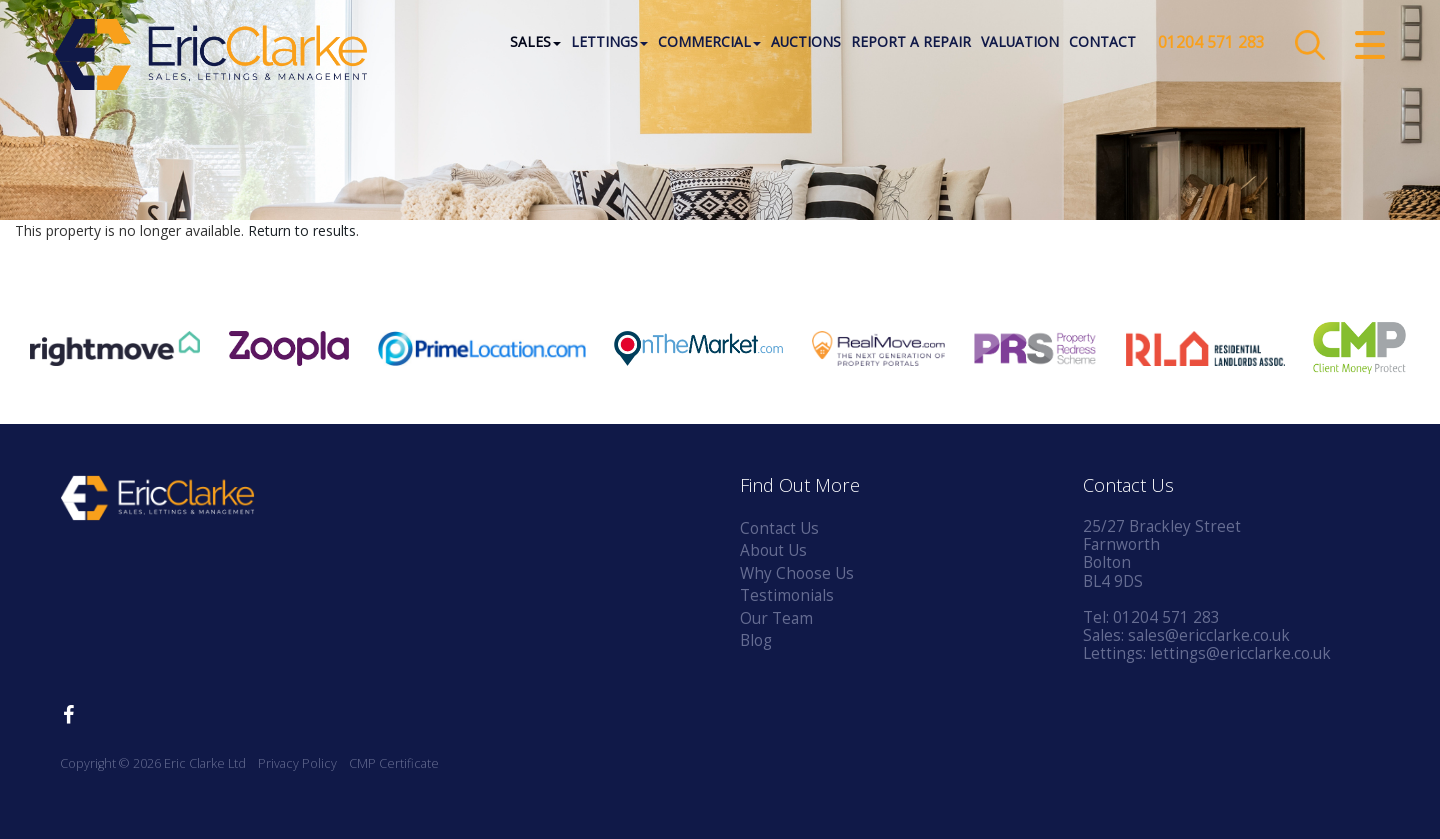  Describe the element at coordinates (302, 230) in the screenshot. I see `Return to results` at that location.